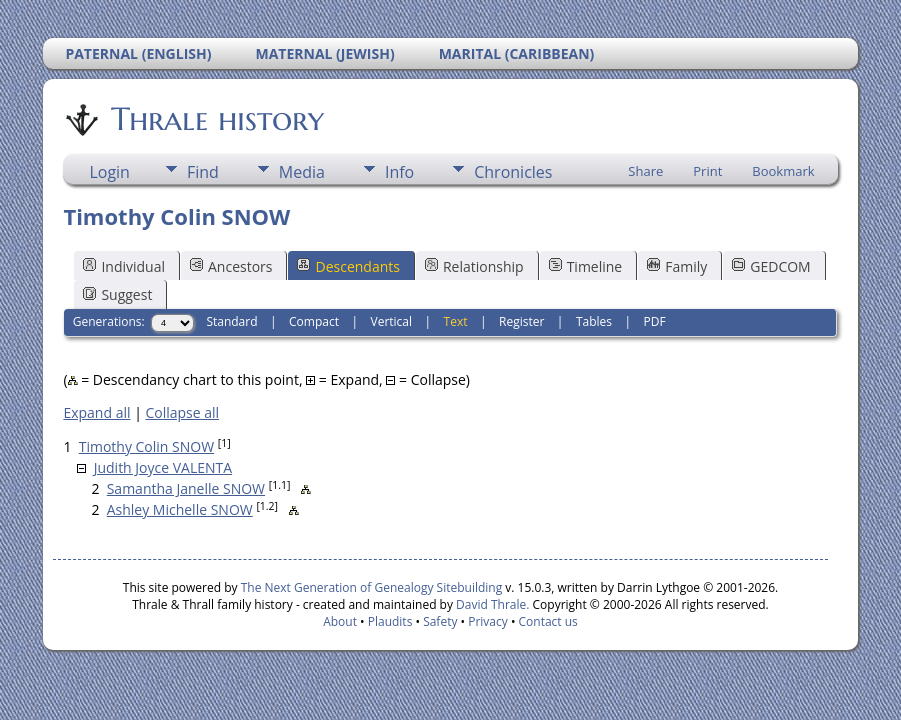  I want to click on The Next Generation of Genealogy Sitebuilding, so click(372, 587).